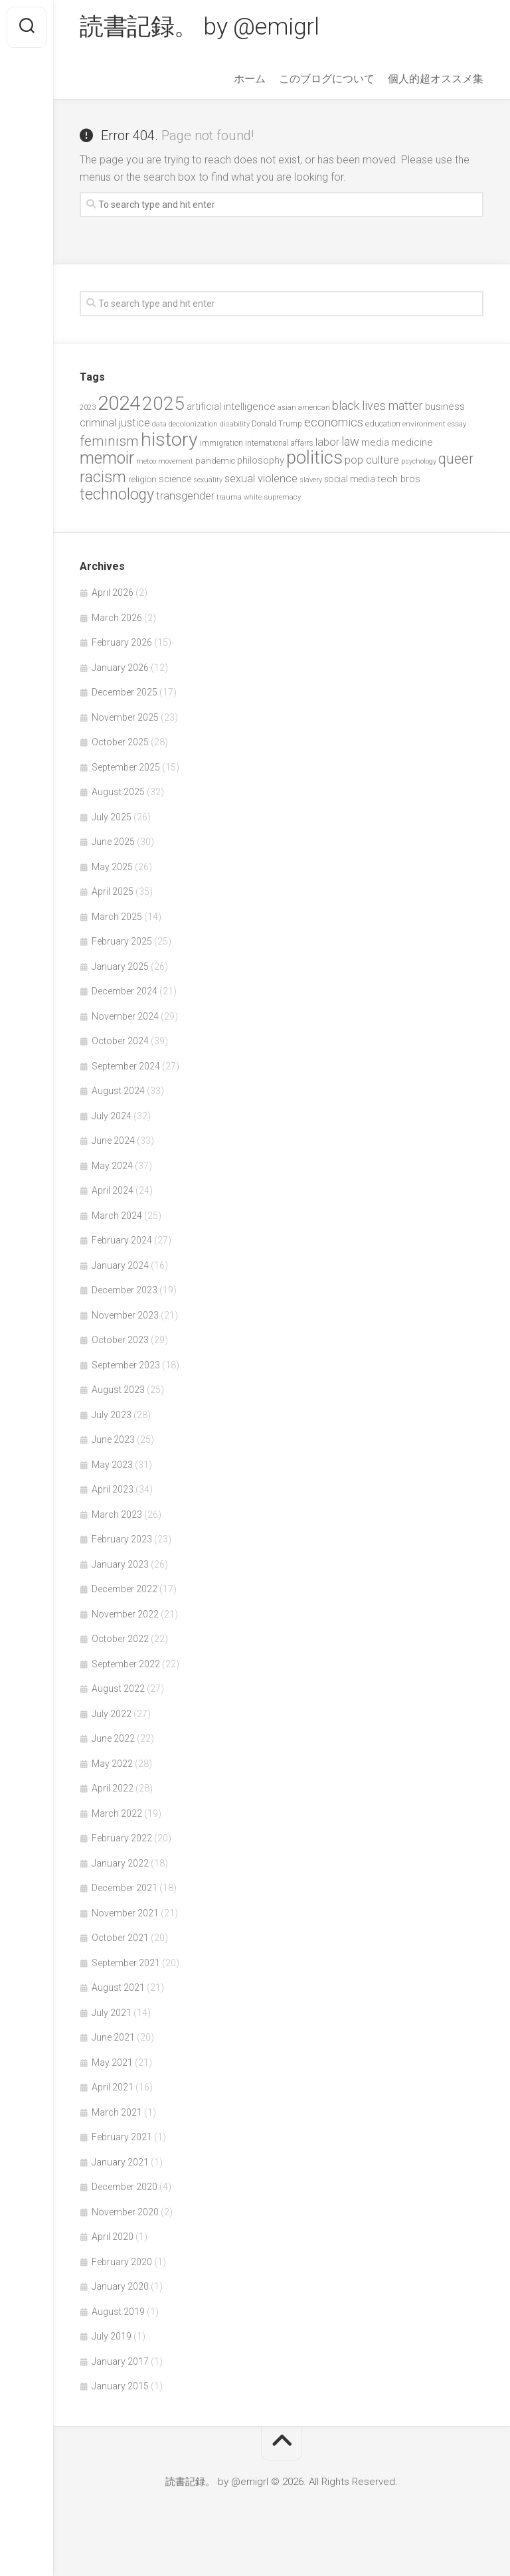 The height and width of the screenshot is (2576, 510). I want to click on memoir [memoir (201 items)], so click(107, 458).